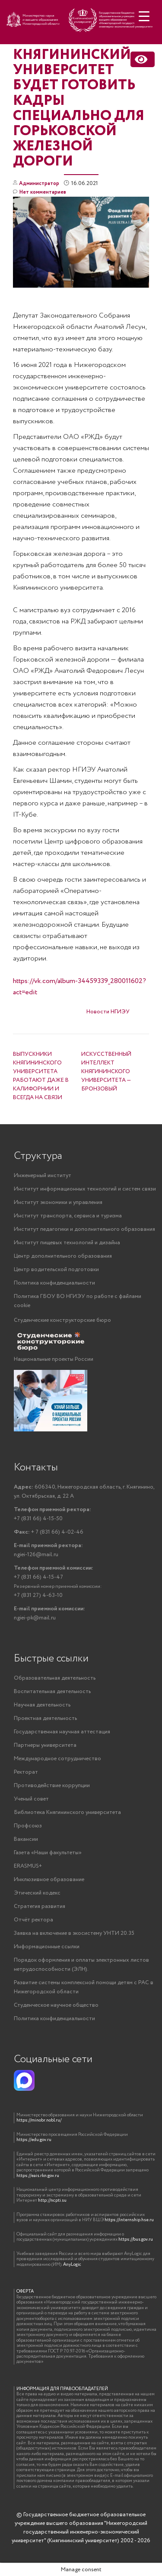 Image resolution: width=162 pixels, height=2576 pixels. I want to click on Образовательная деятельность, so click(54, 1678).